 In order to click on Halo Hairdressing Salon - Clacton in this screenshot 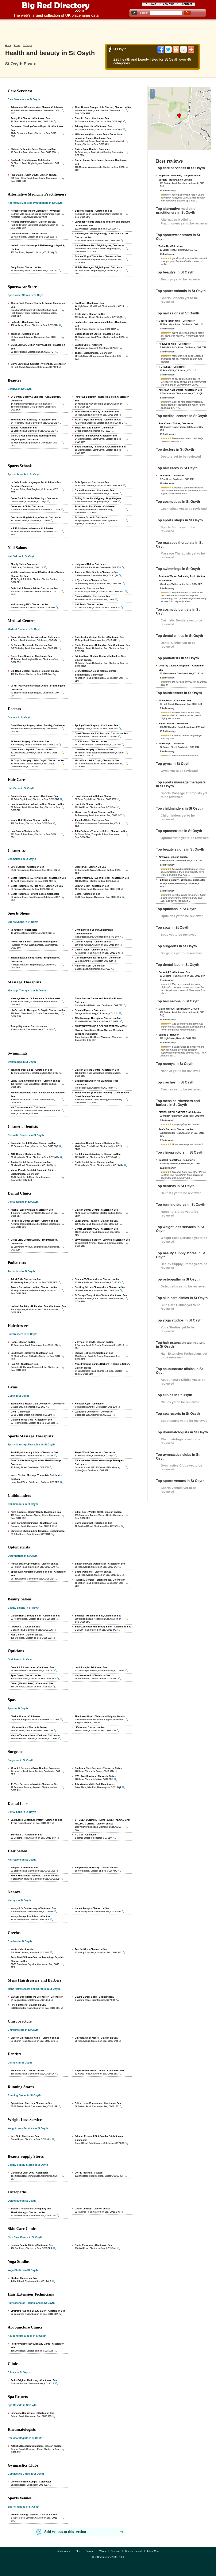, I will do `click(93, 796)`.